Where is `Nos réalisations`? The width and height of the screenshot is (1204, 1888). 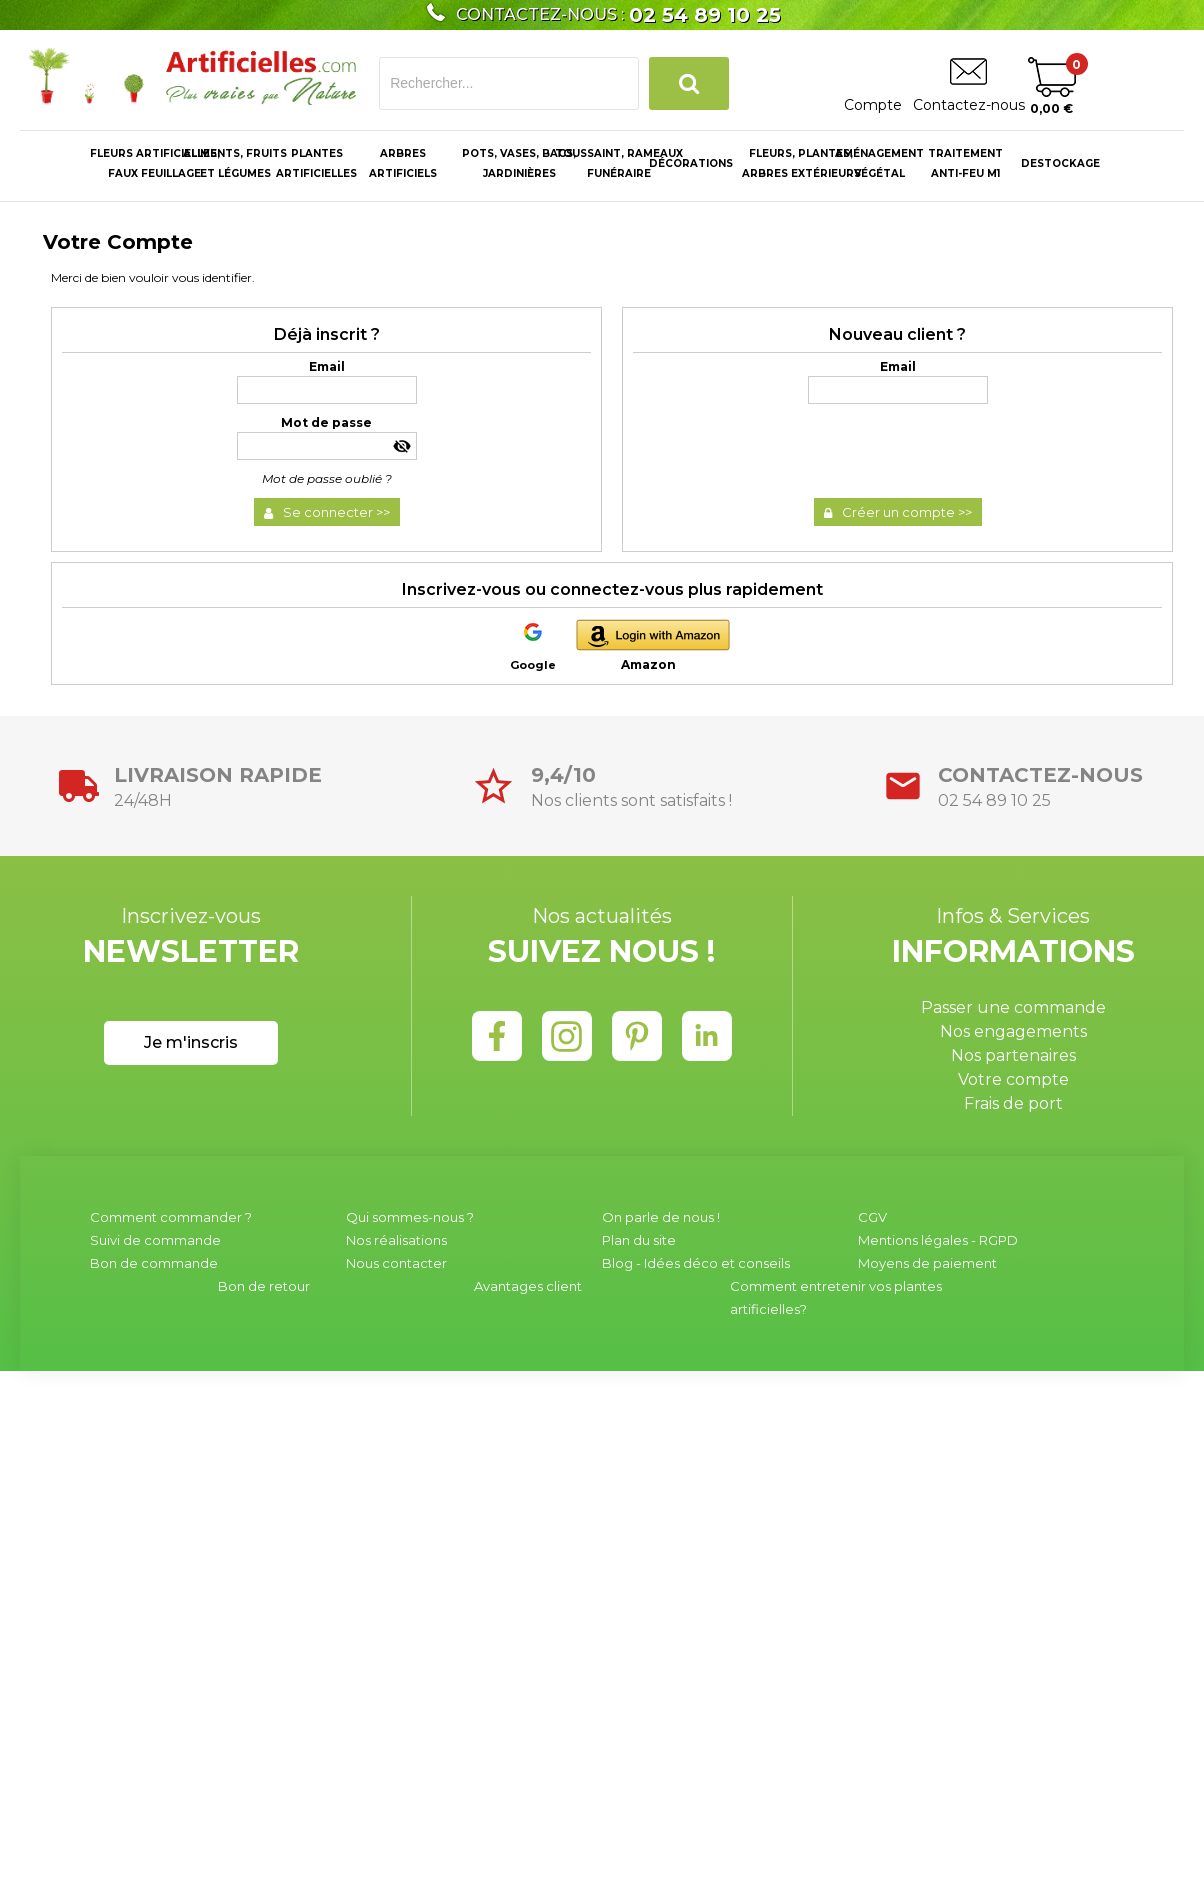 Nos réalisations is located at coordinates (396, 1240).